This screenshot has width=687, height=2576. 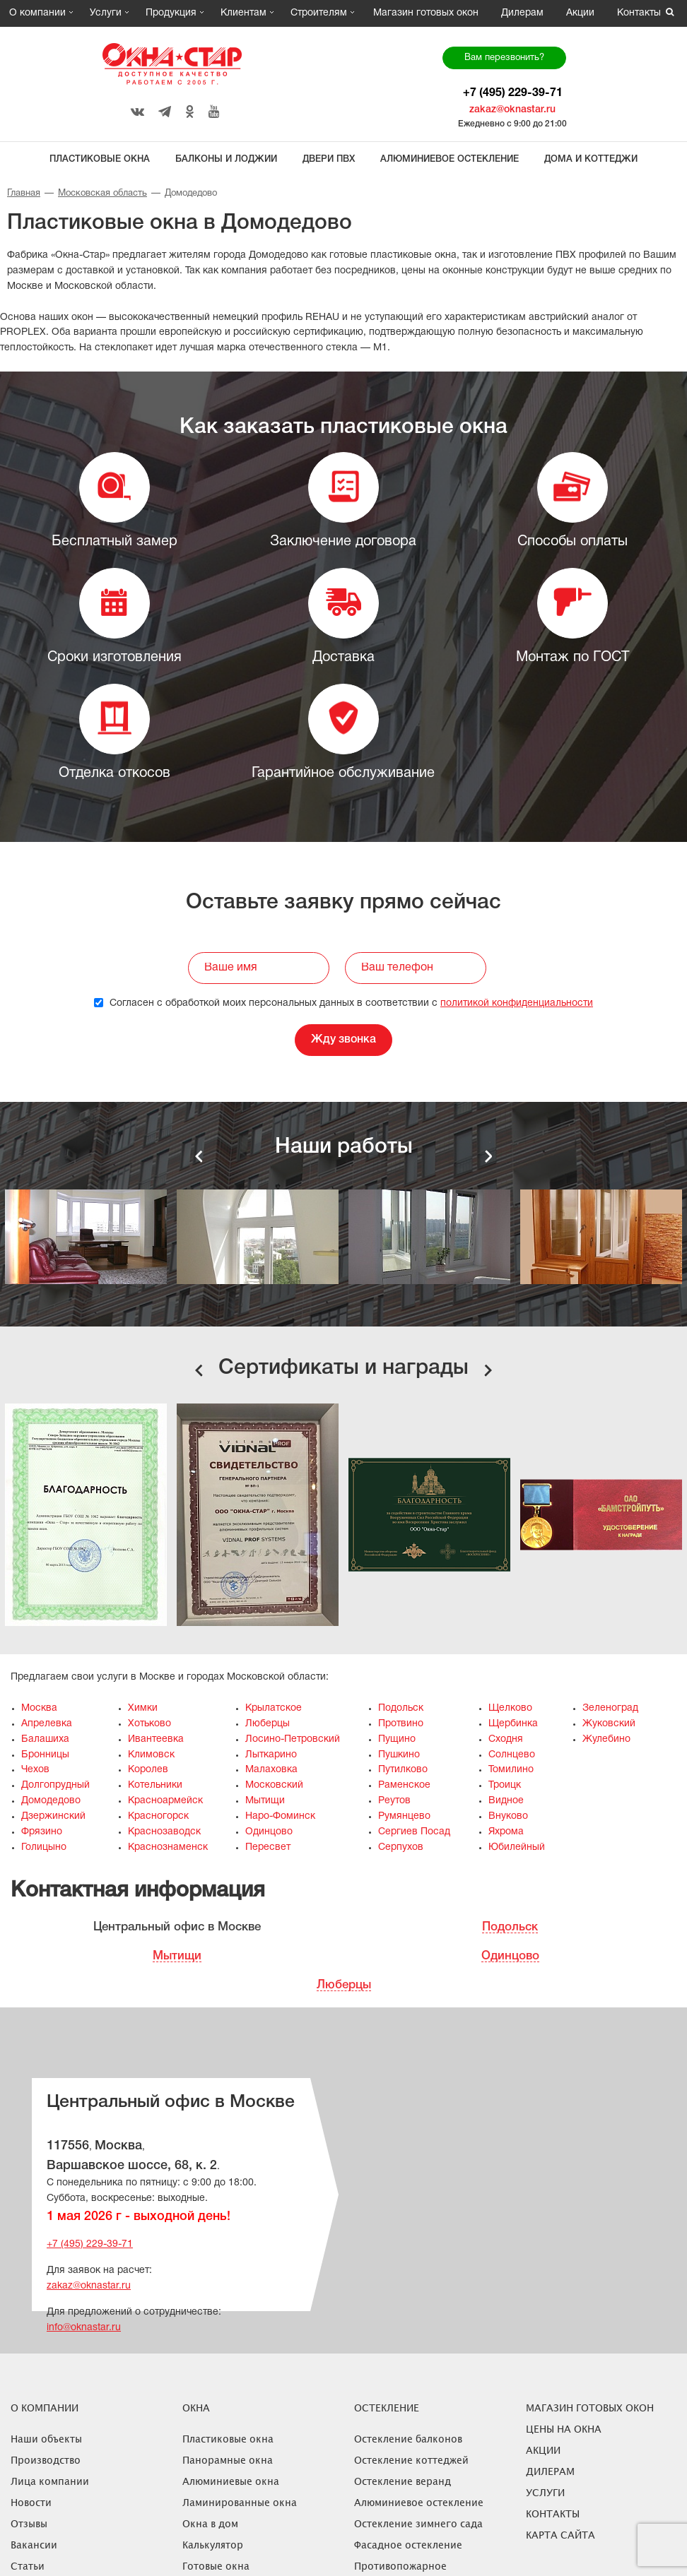 I want to click on Долгопрудный, so click(x=55, y=1785).